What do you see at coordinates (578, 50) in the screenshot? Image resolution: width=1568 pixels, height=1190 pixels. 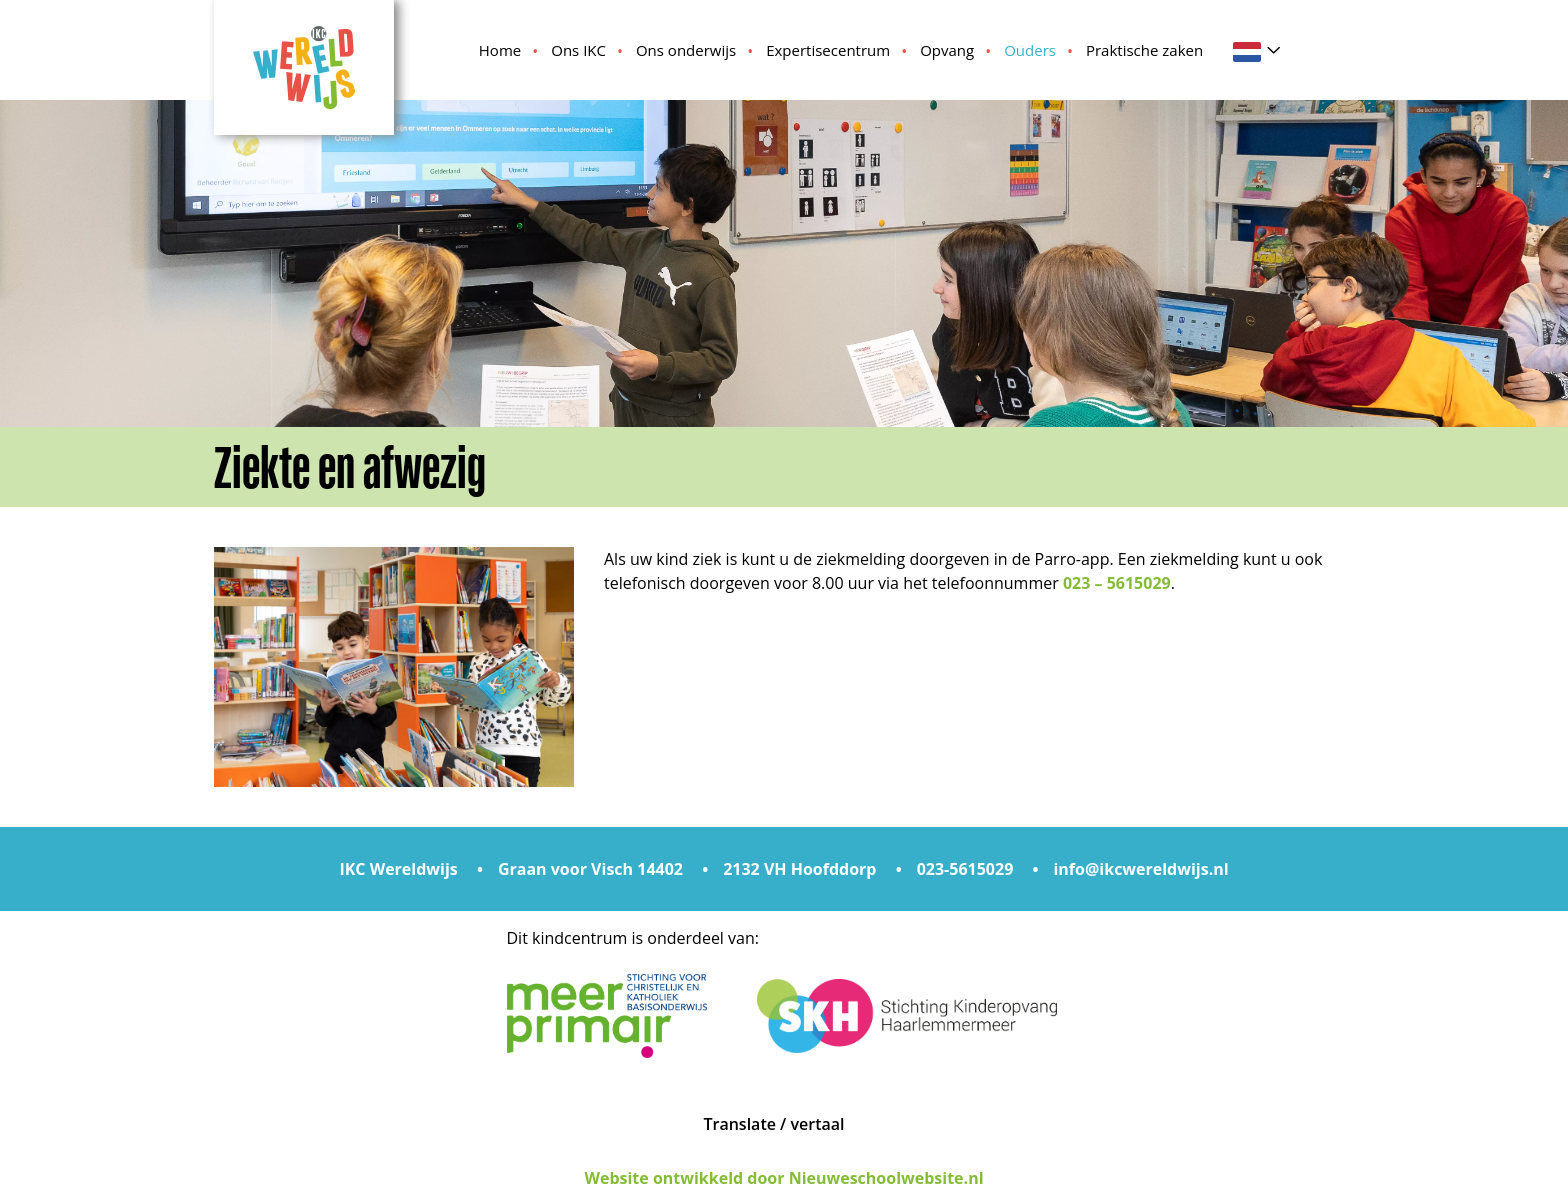 I see `Ons IKC` at bounding box center [578, 50].